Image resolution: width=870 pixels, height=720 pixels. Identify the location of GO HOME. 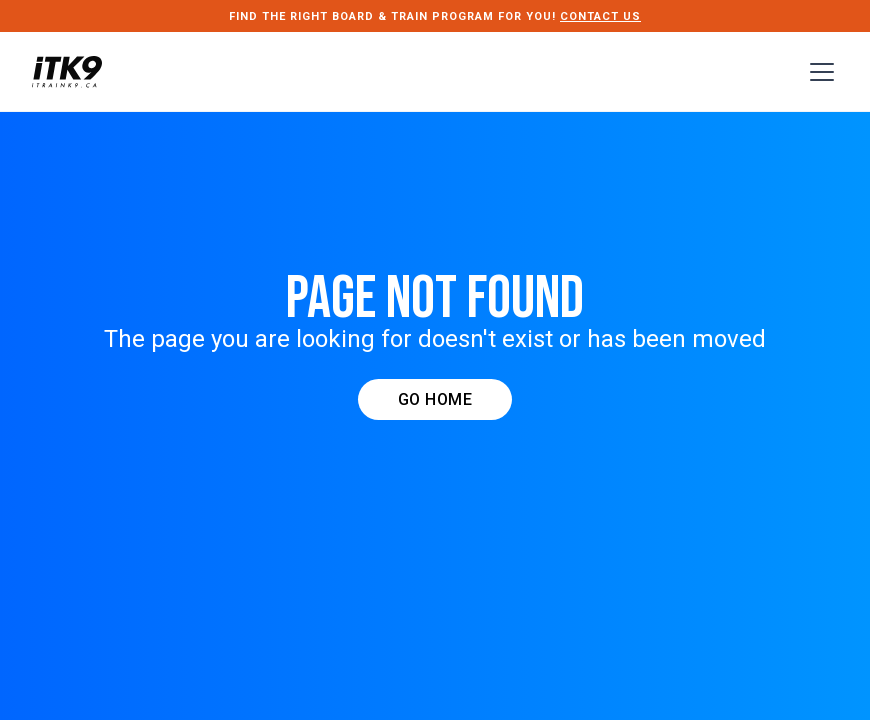
(435, 399).